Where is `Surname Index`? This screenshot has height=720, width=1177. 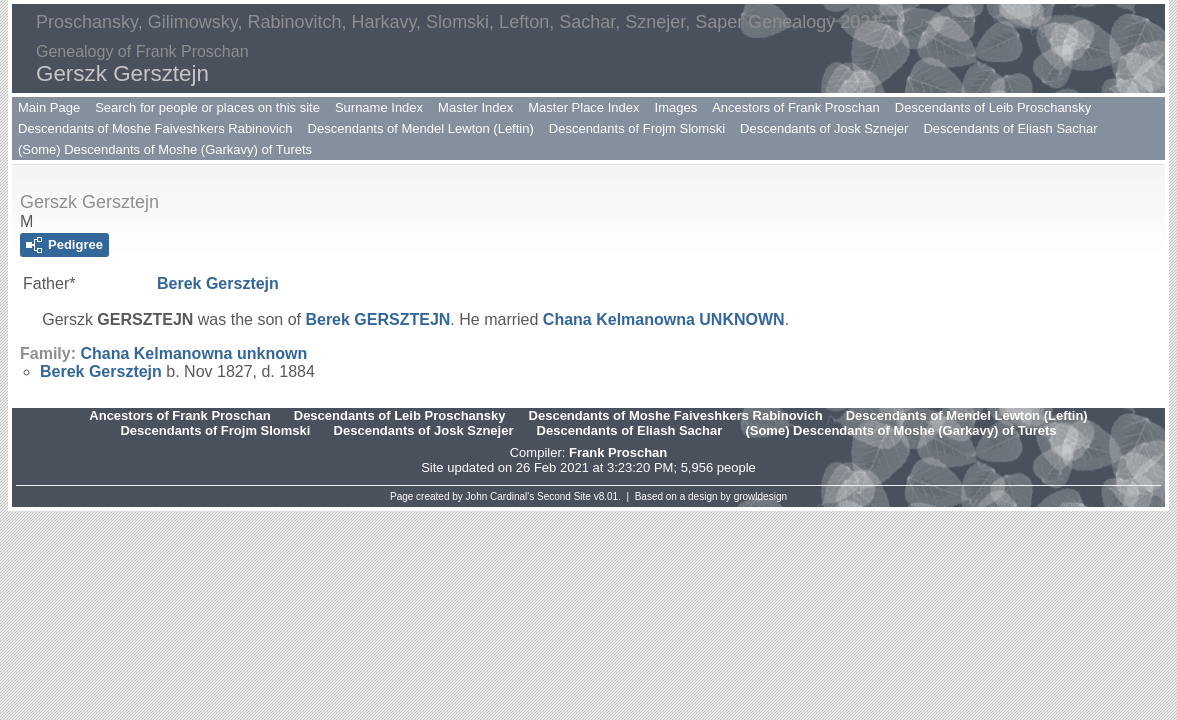 Surname Index is located at coordinates (379, 107).